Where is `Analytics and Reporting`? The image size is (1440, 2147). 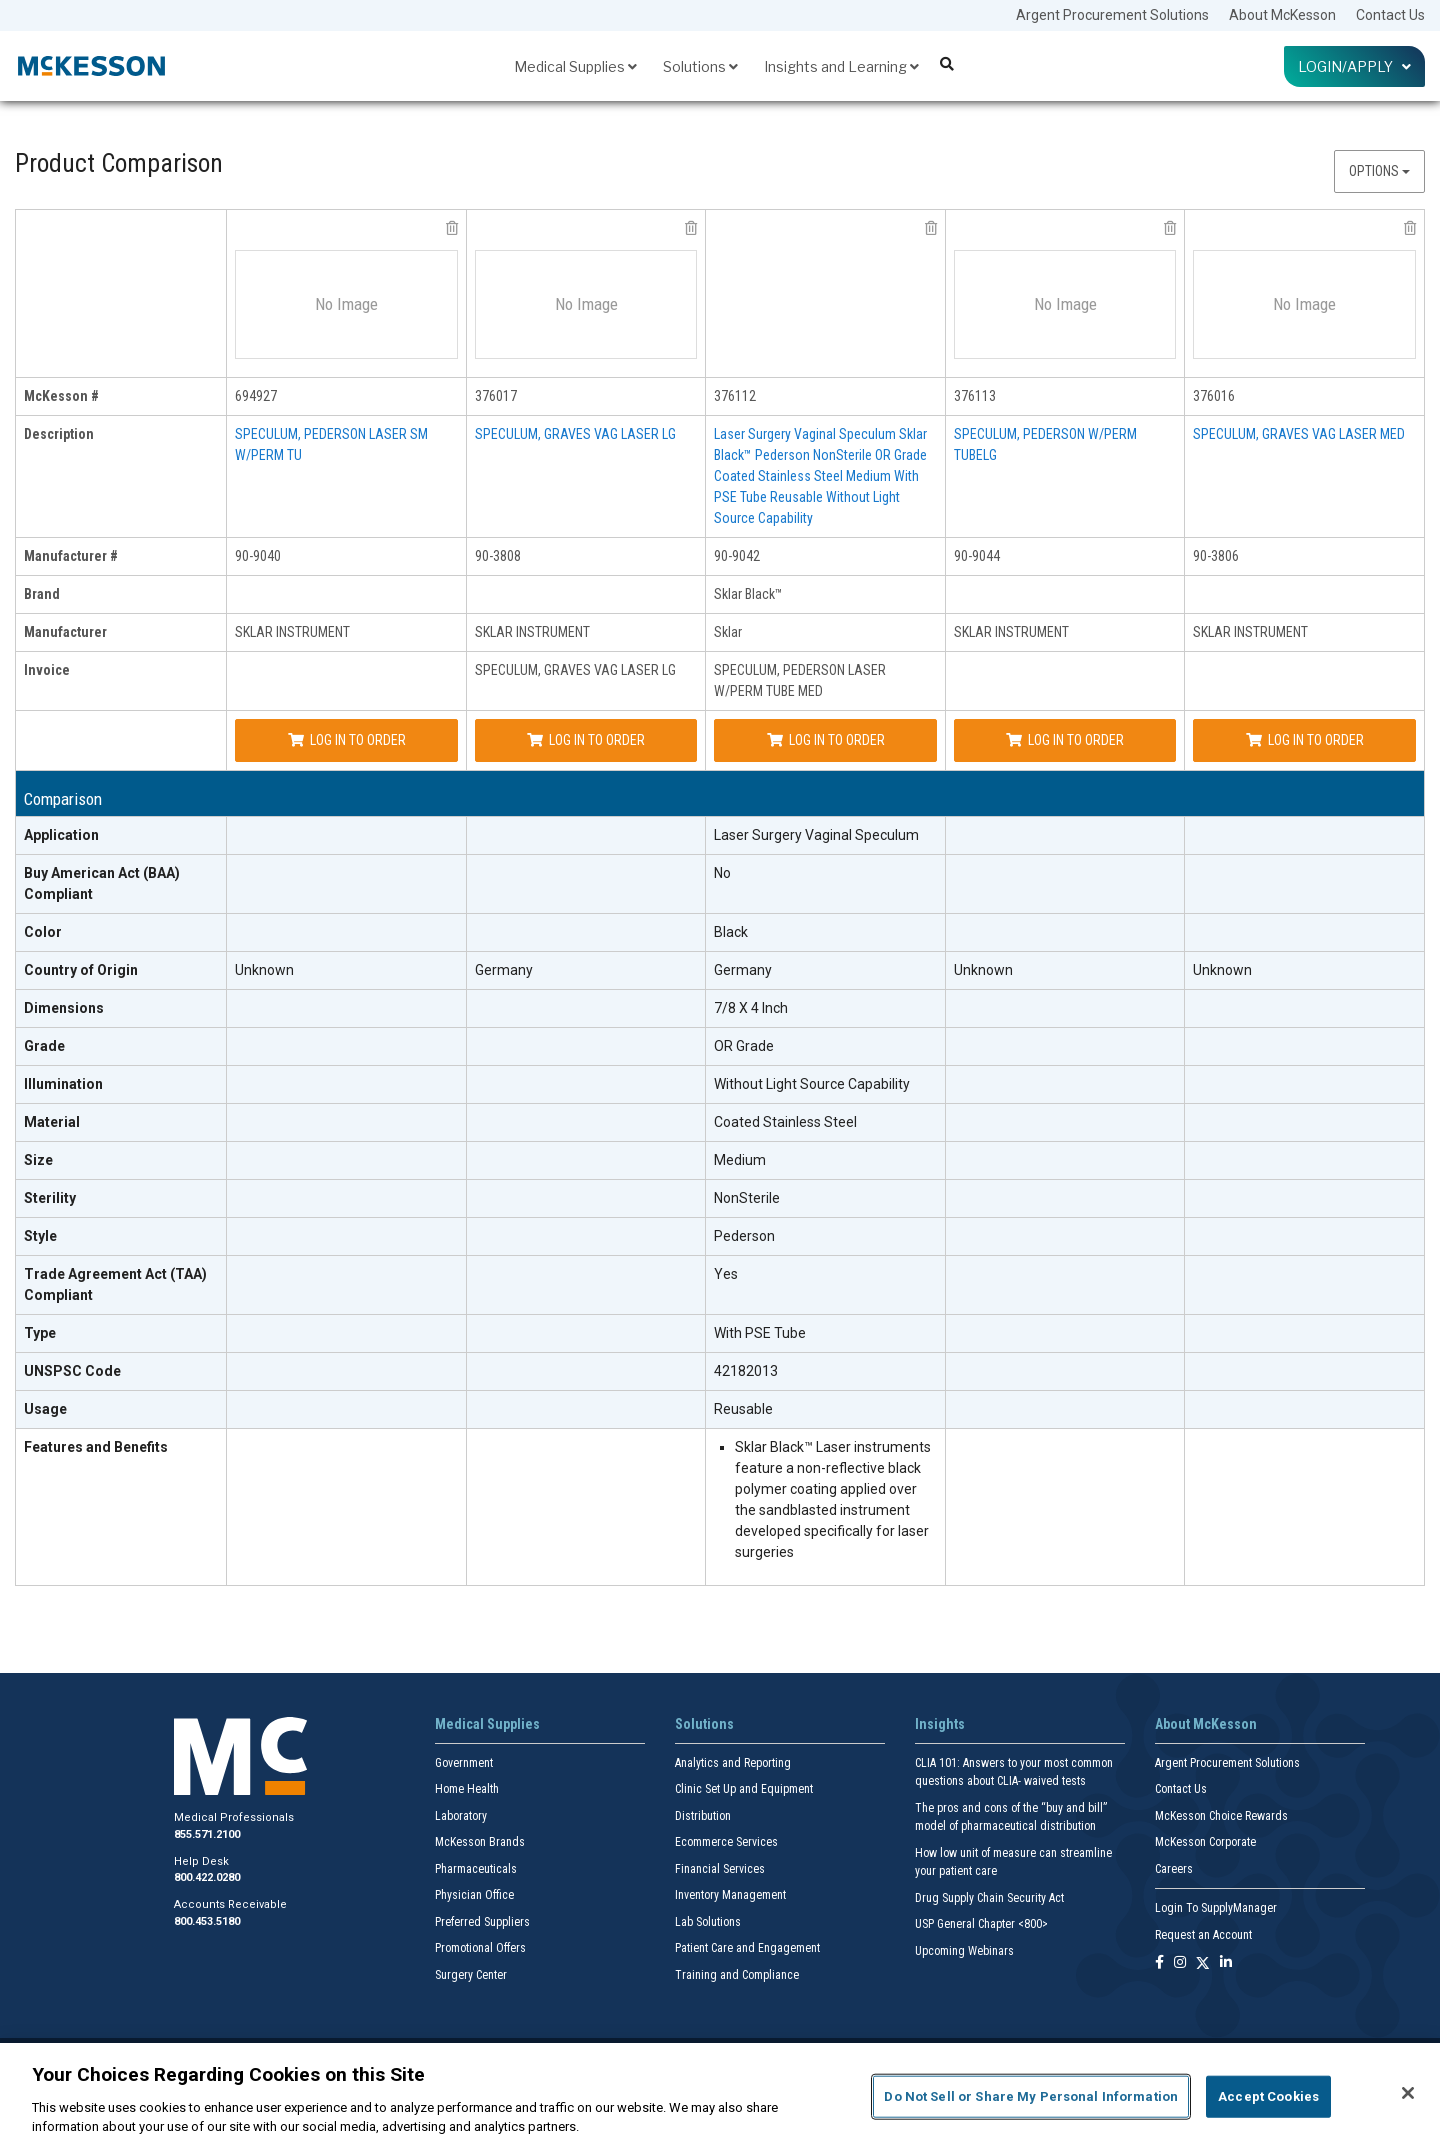 Analytics and Reporting is located at coordinates (733, 1763).